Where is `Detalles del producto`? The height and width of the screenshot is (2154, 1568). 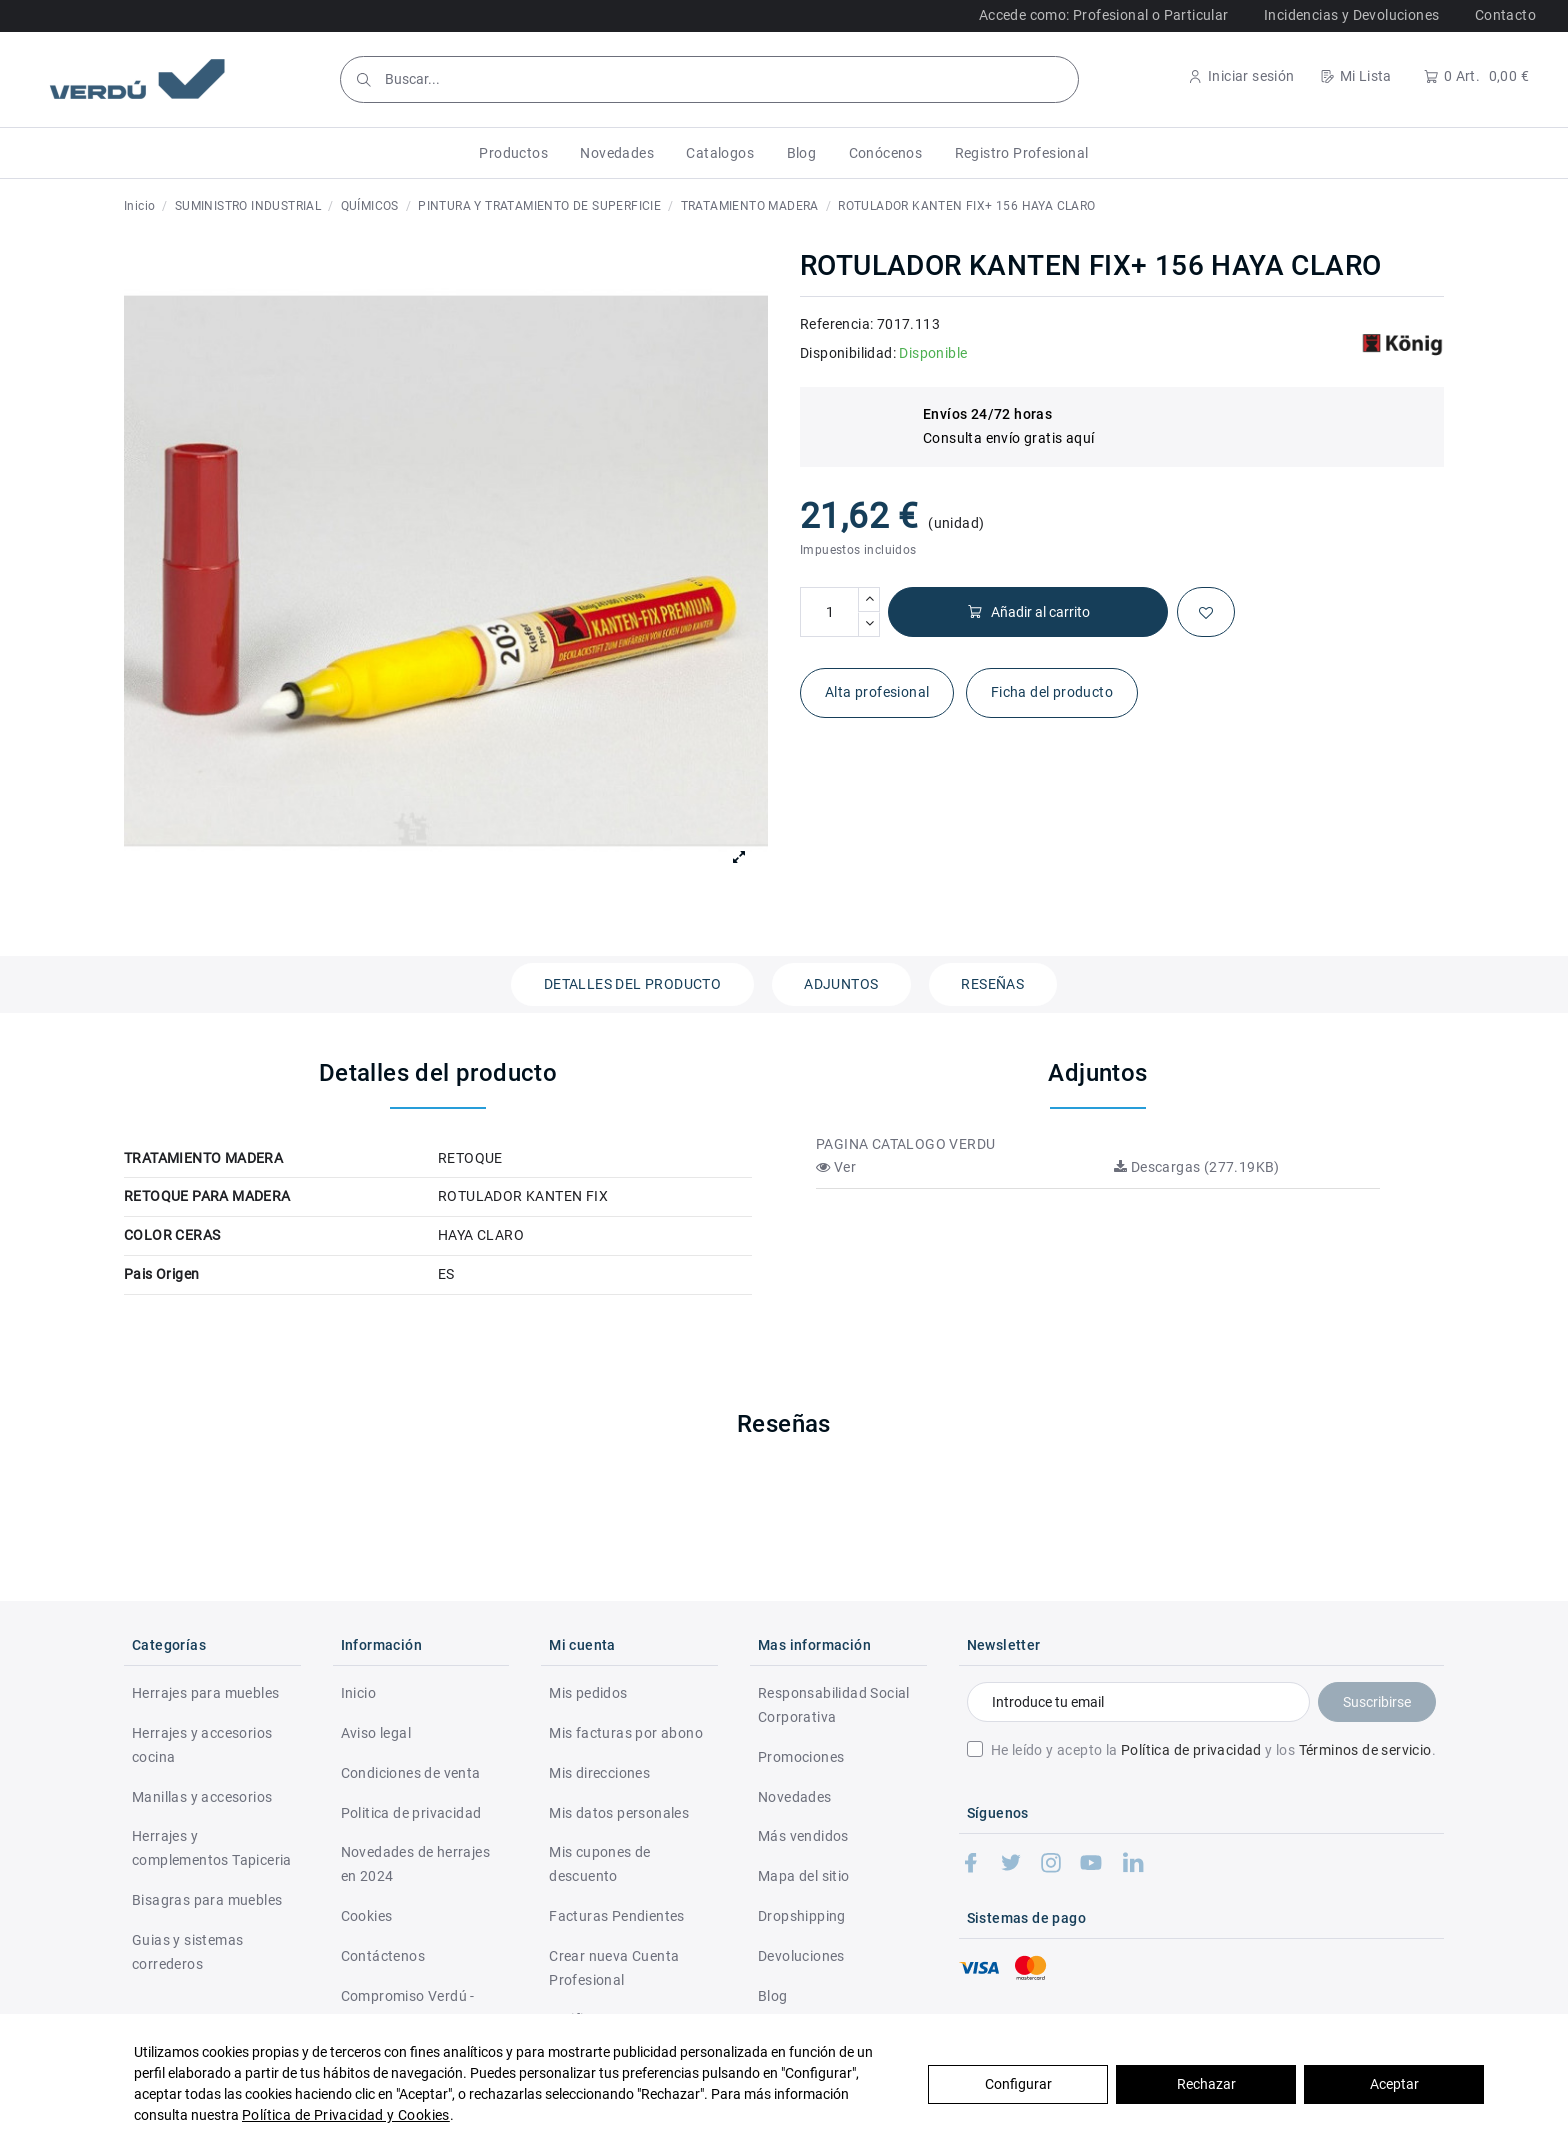 Detalles del producto is located at coordinates (632, 984).